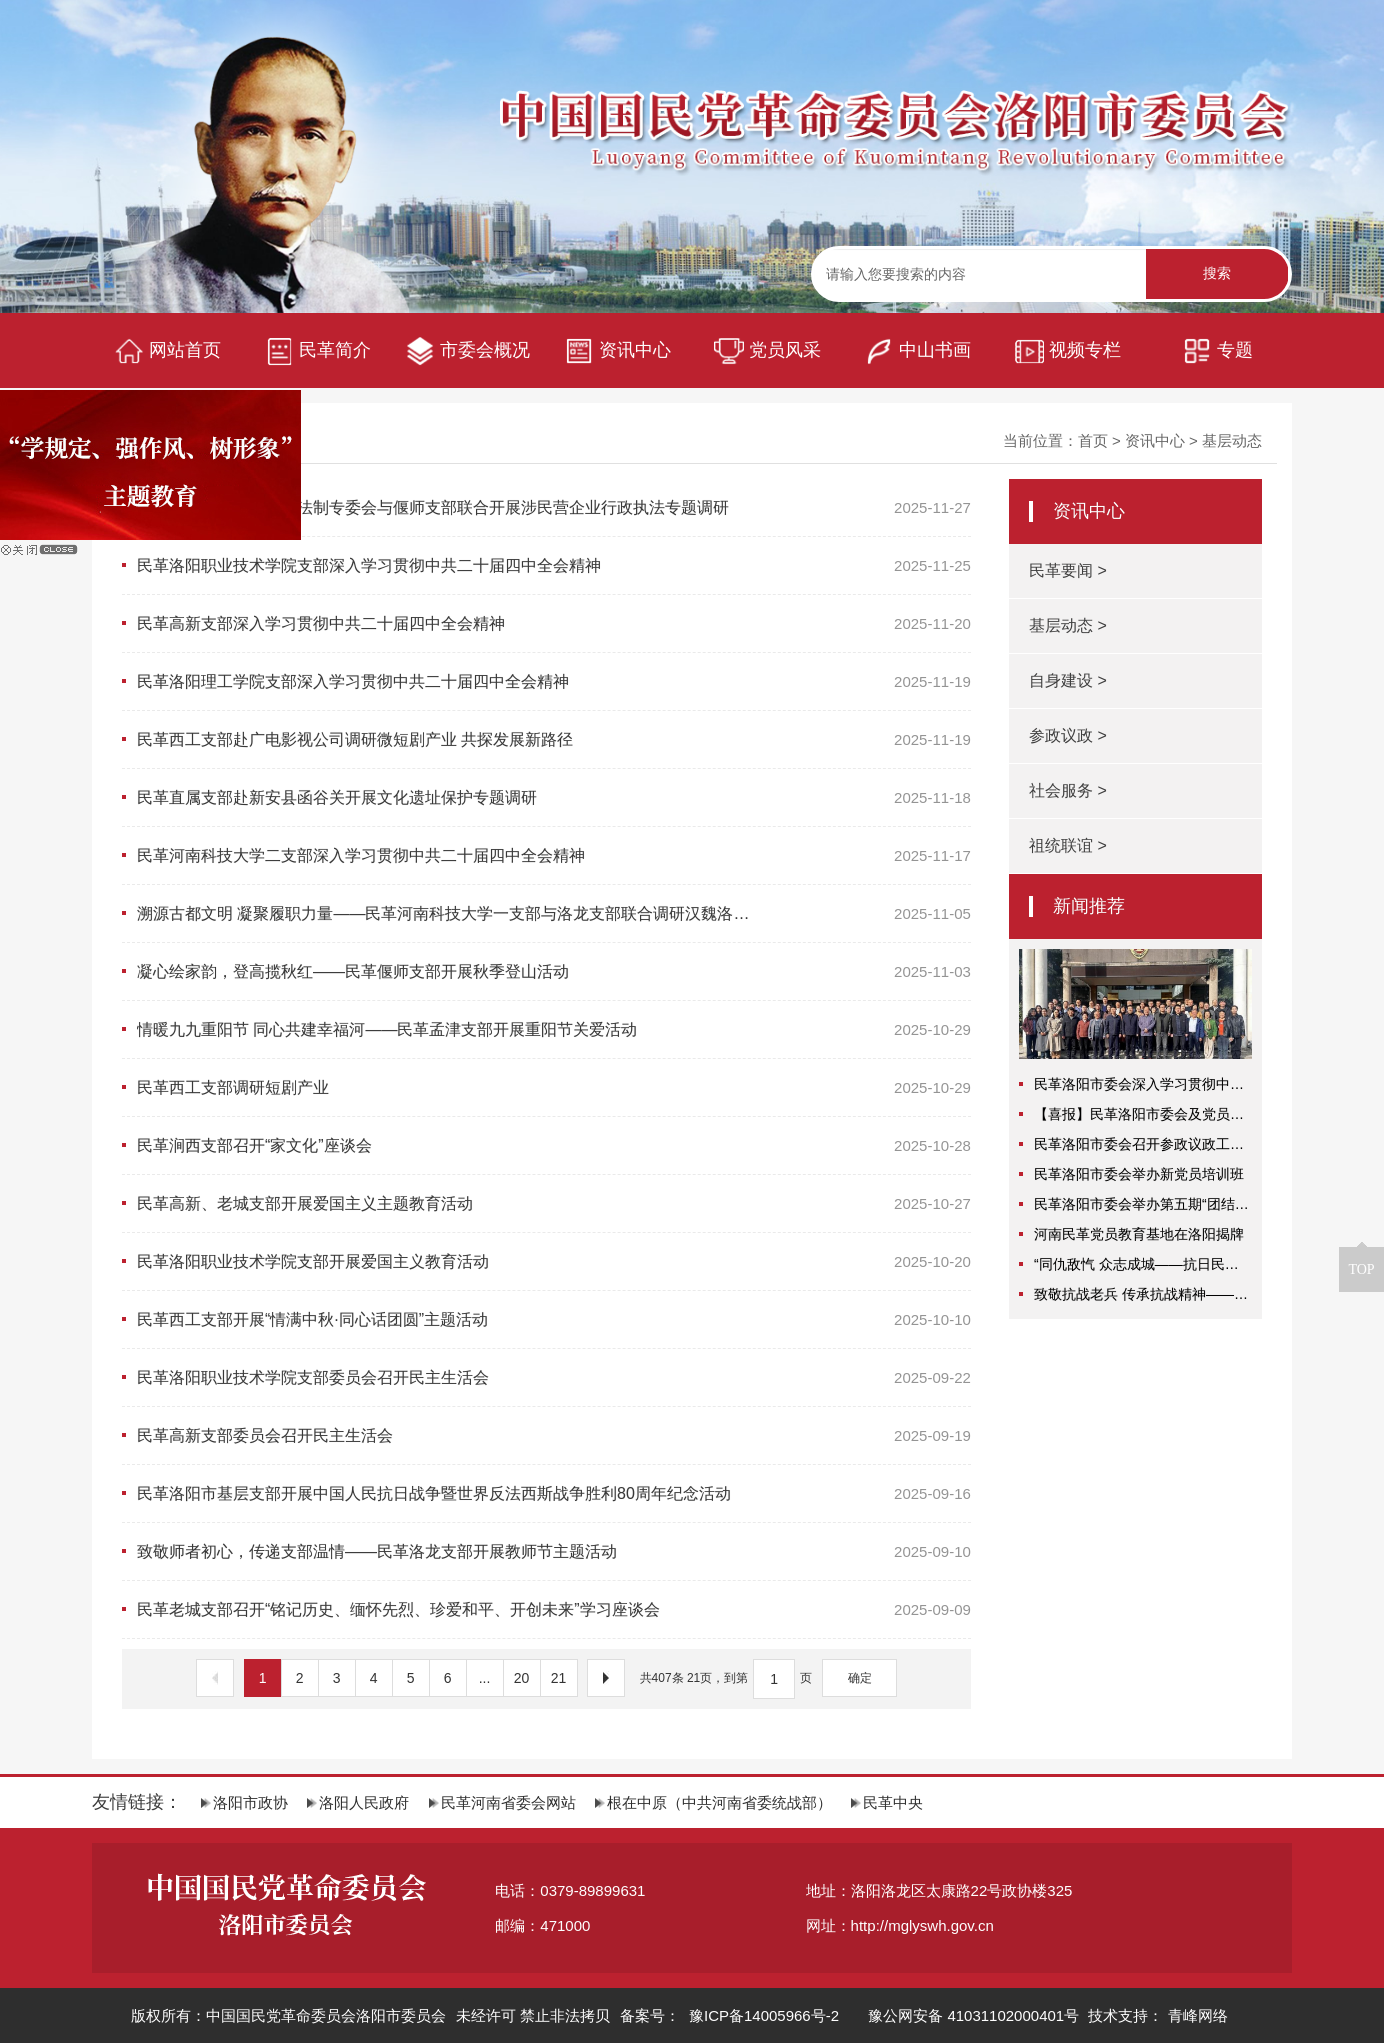 Image resolution: width=1384 pixels, height=2043 pixels. Describe the element at coordinates (1232, 440) in the screenshot. I see `基层动态` at that location.